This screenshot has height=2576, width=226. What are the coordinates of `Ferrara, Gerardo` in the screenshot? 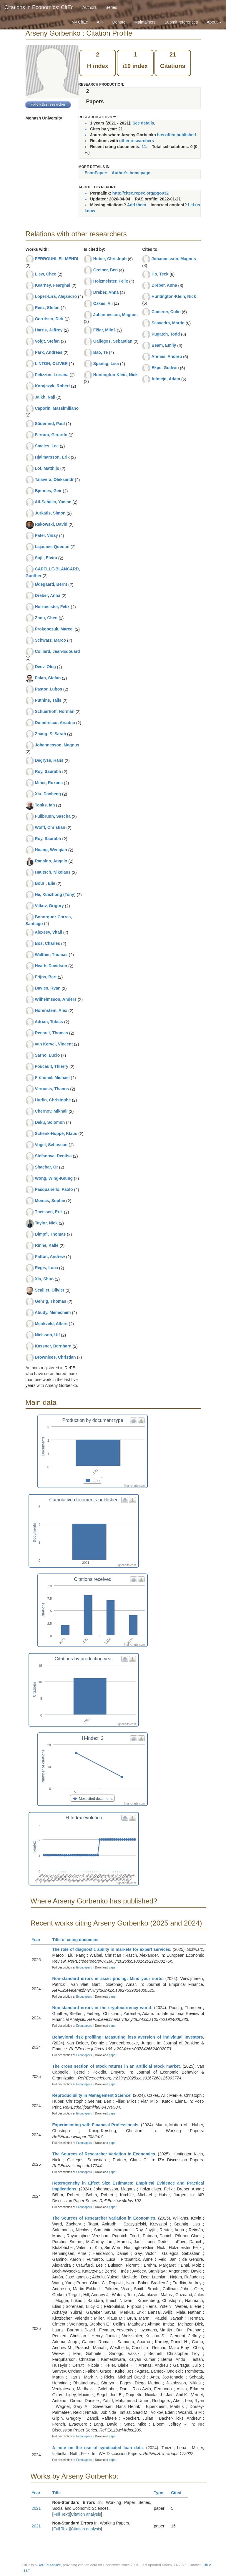 It's located at (51, 434).